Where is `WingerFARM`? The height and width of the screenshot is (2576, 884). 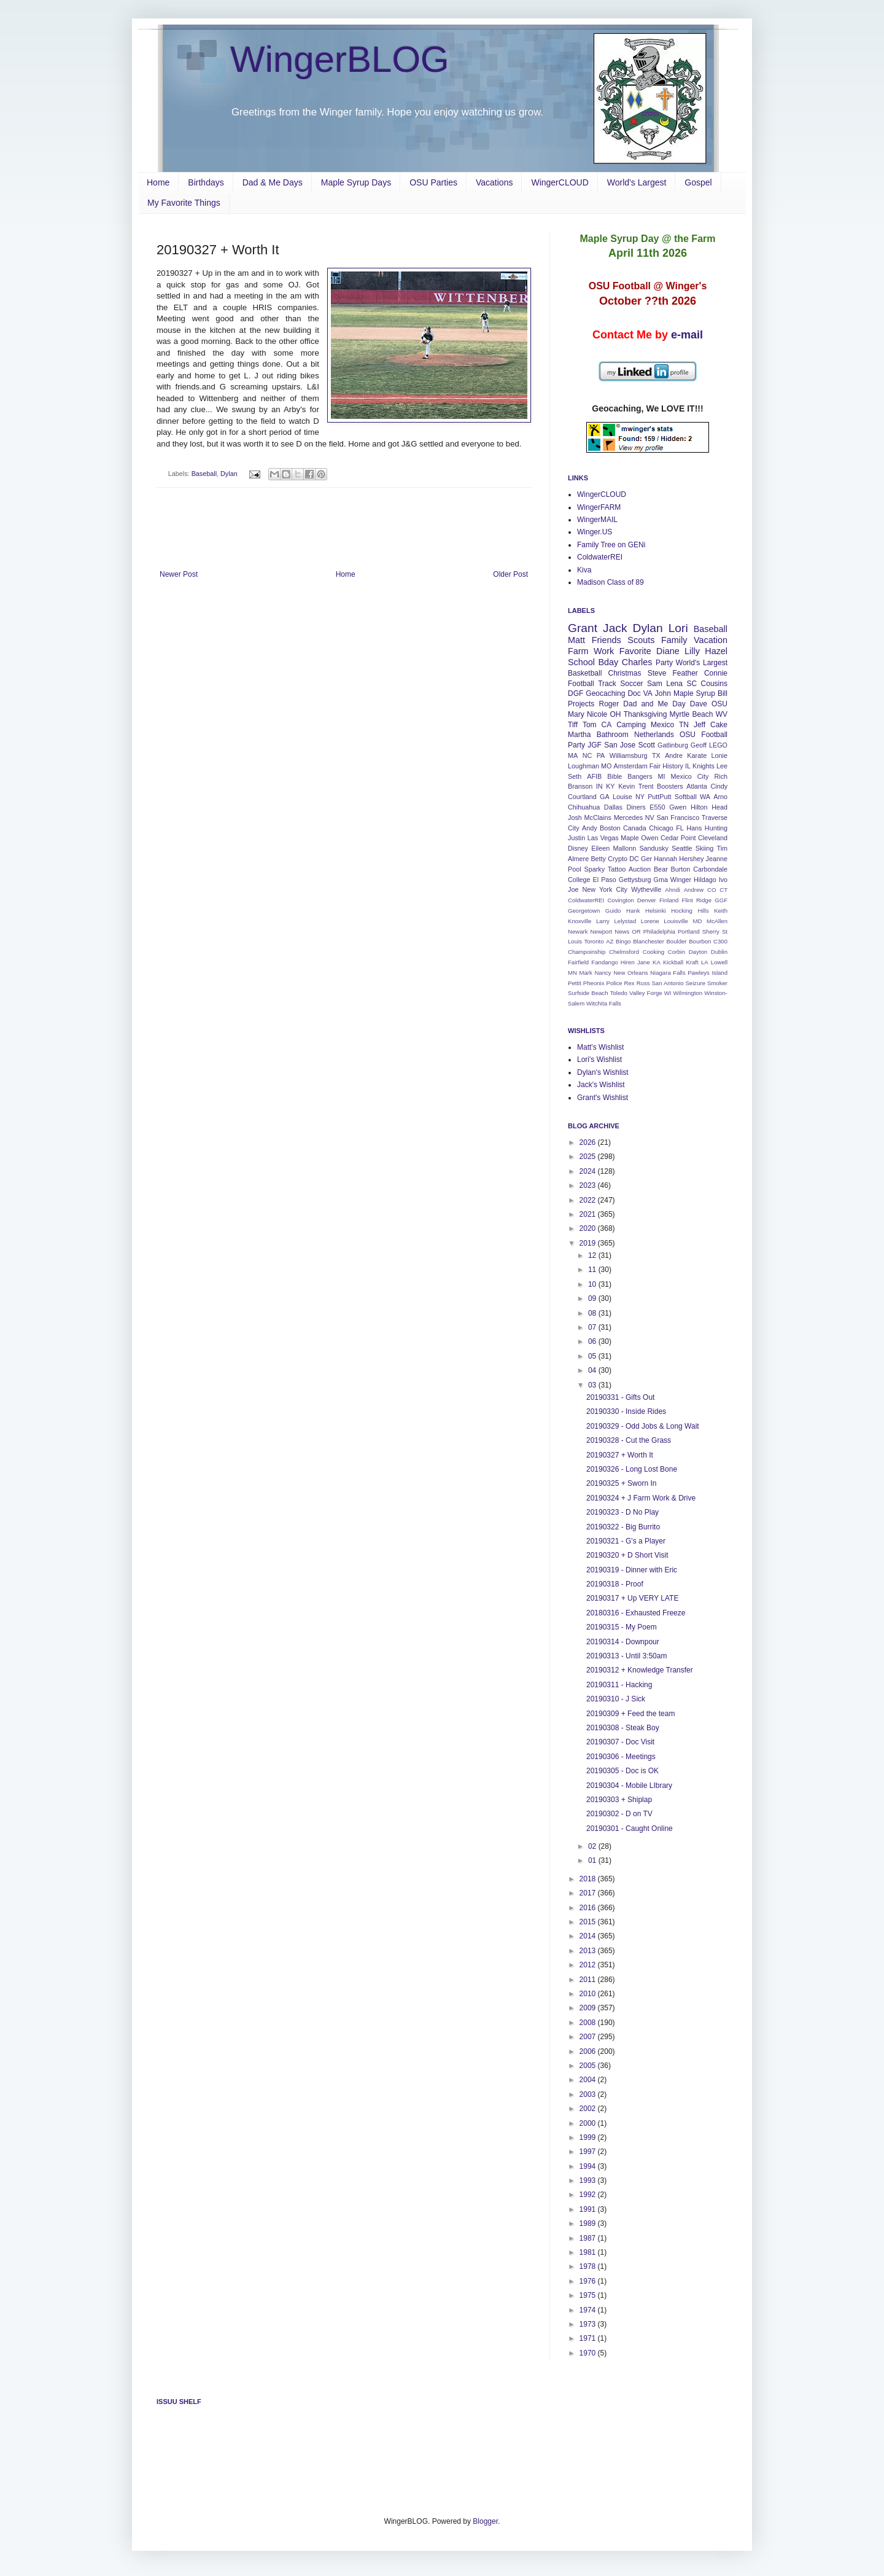
WingerFARM is located at coordinates (599, 507).